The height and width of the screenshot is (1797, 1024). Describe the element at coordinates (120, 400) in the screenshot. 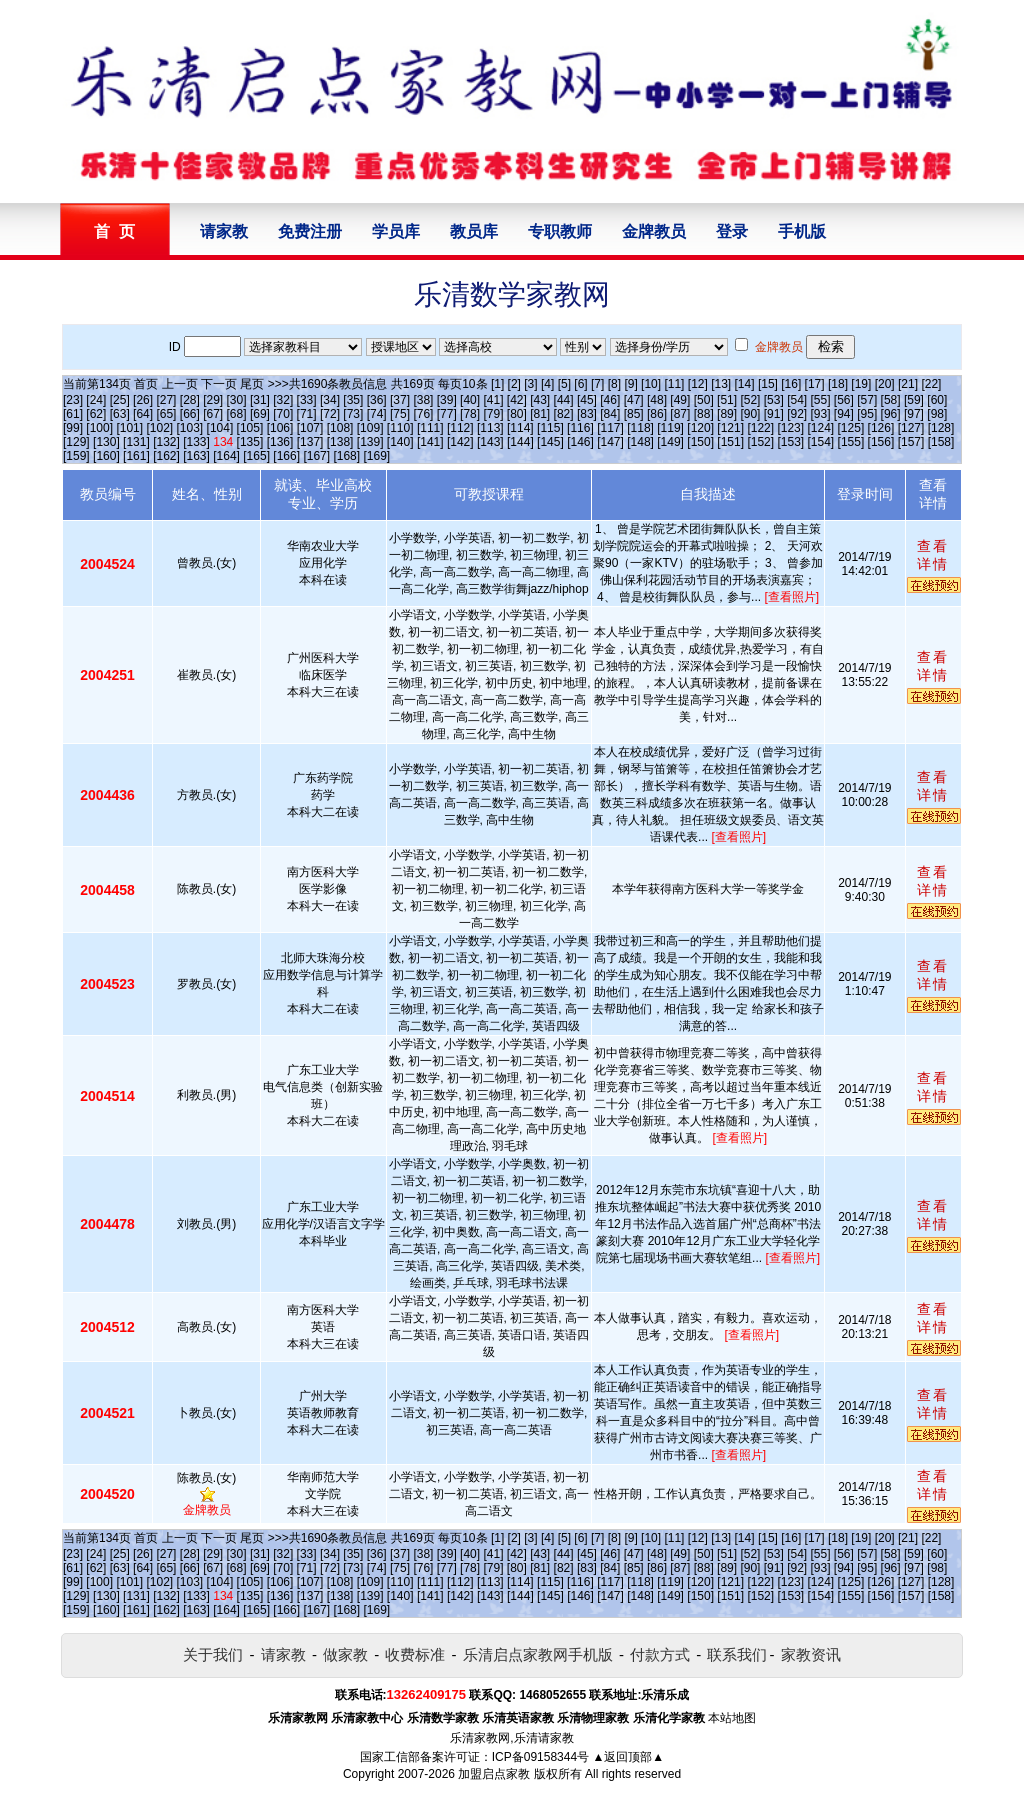

I see `[25]` at that location.